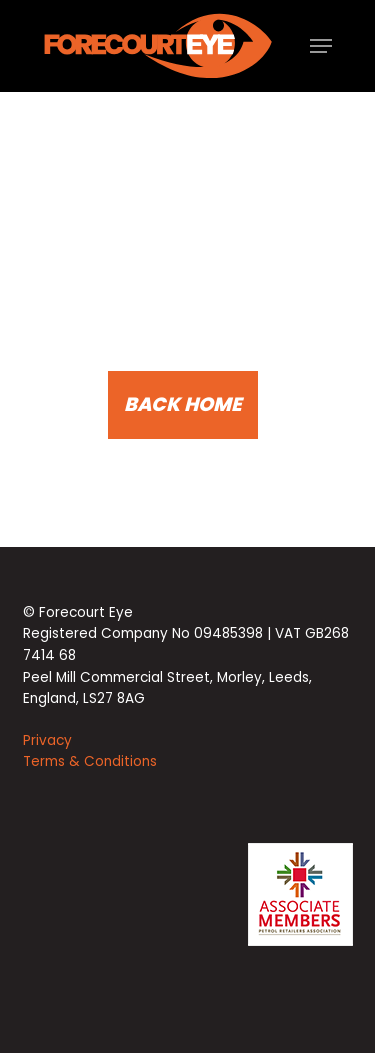 This screenshot has height=1053, width=375. Describe the element at coordinates (47, 740) in the screenshot. I see `Privacy` at that location.